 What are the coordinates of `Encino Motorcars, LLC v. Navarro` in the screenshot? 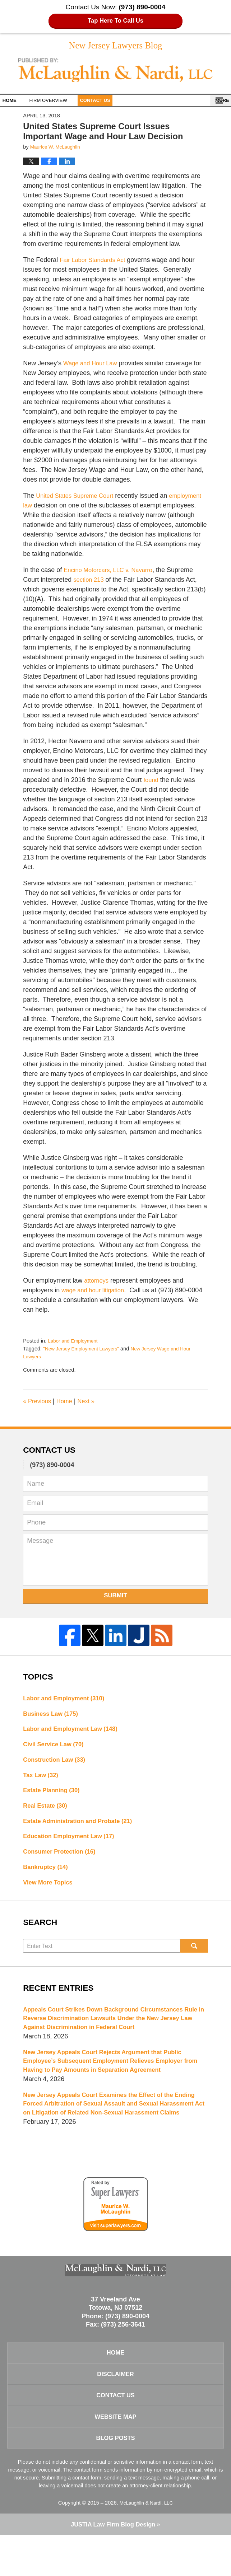 It's located at (112, 572).